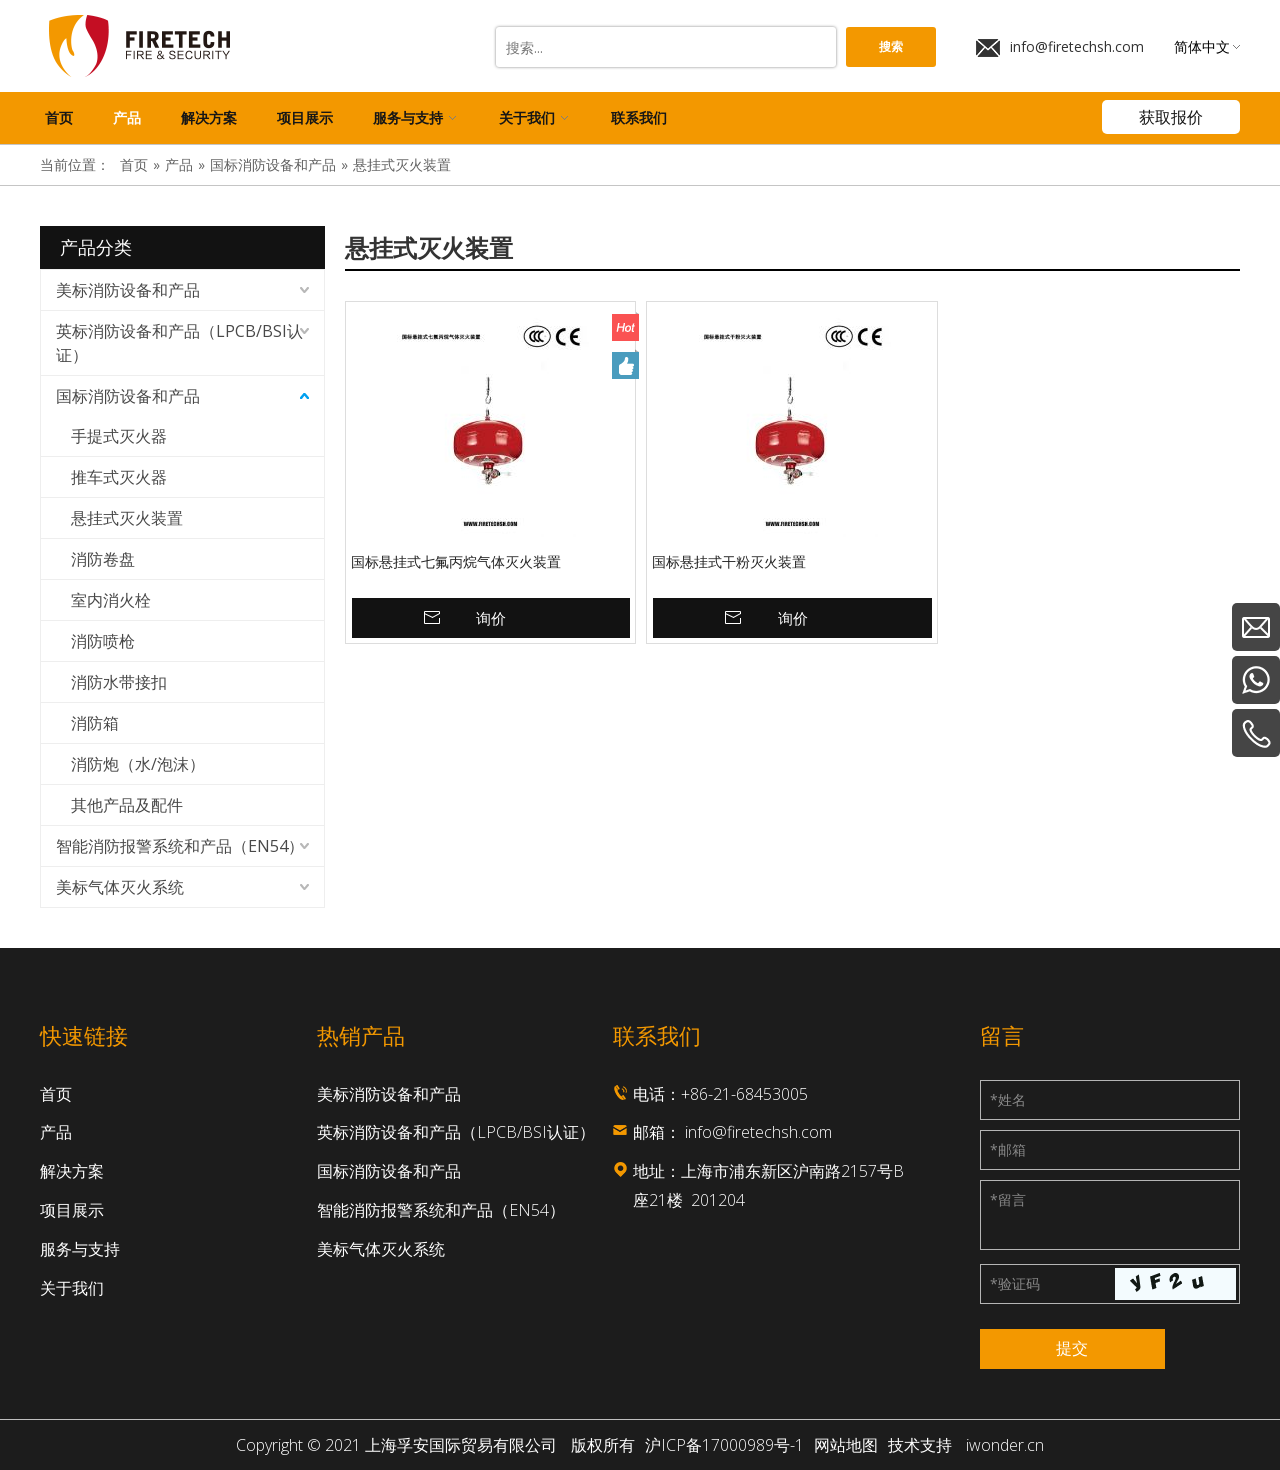  Describe the element at coordinates (127, 518) in the screenshot. I see `悬挂式灭火装置` at that location.